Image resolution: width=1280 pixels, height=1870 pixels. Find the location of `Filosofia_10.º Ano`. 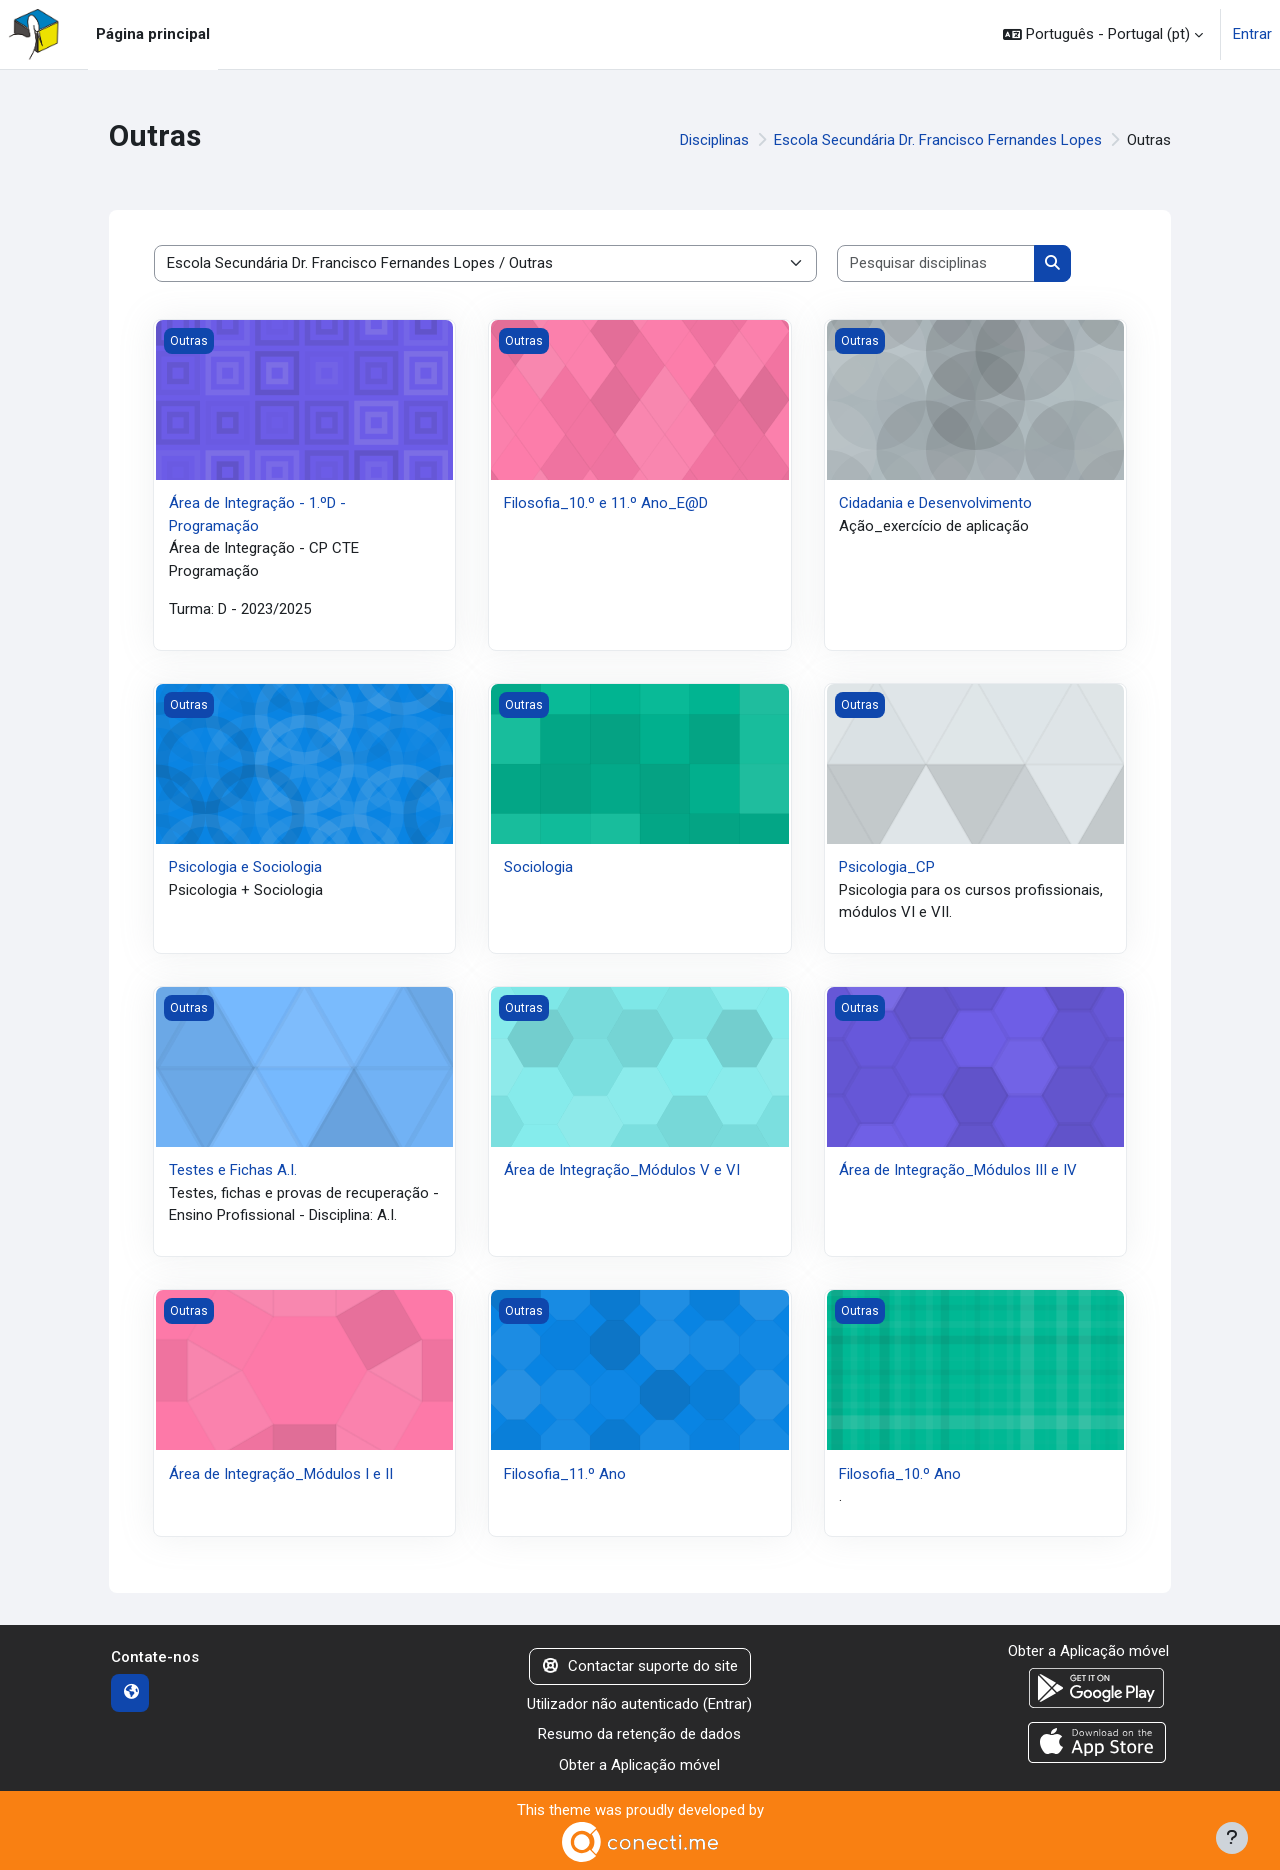

Filosofia_10.º Ano is located at coordinates (900, 1474).